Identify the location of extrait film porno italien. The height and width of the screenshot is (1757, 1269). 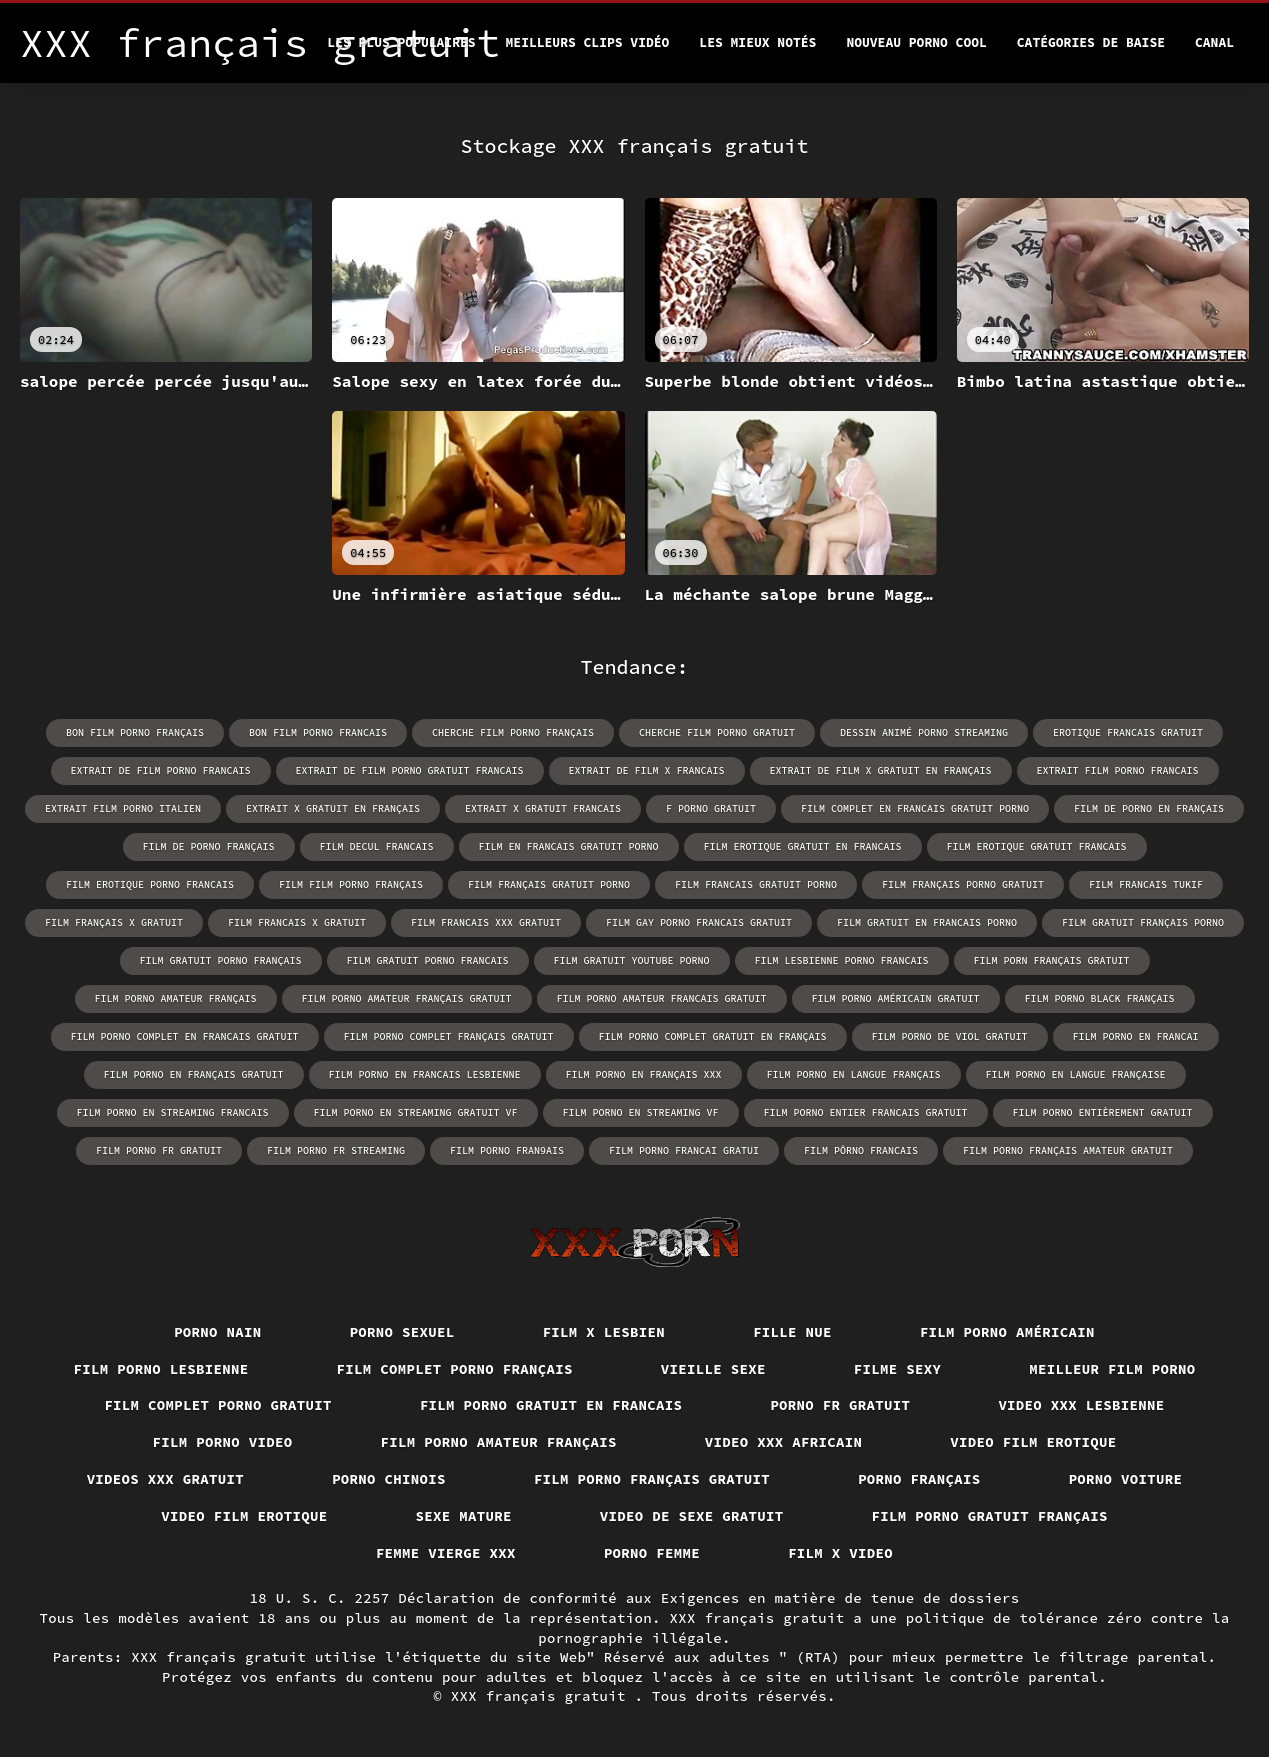
(123, 808).